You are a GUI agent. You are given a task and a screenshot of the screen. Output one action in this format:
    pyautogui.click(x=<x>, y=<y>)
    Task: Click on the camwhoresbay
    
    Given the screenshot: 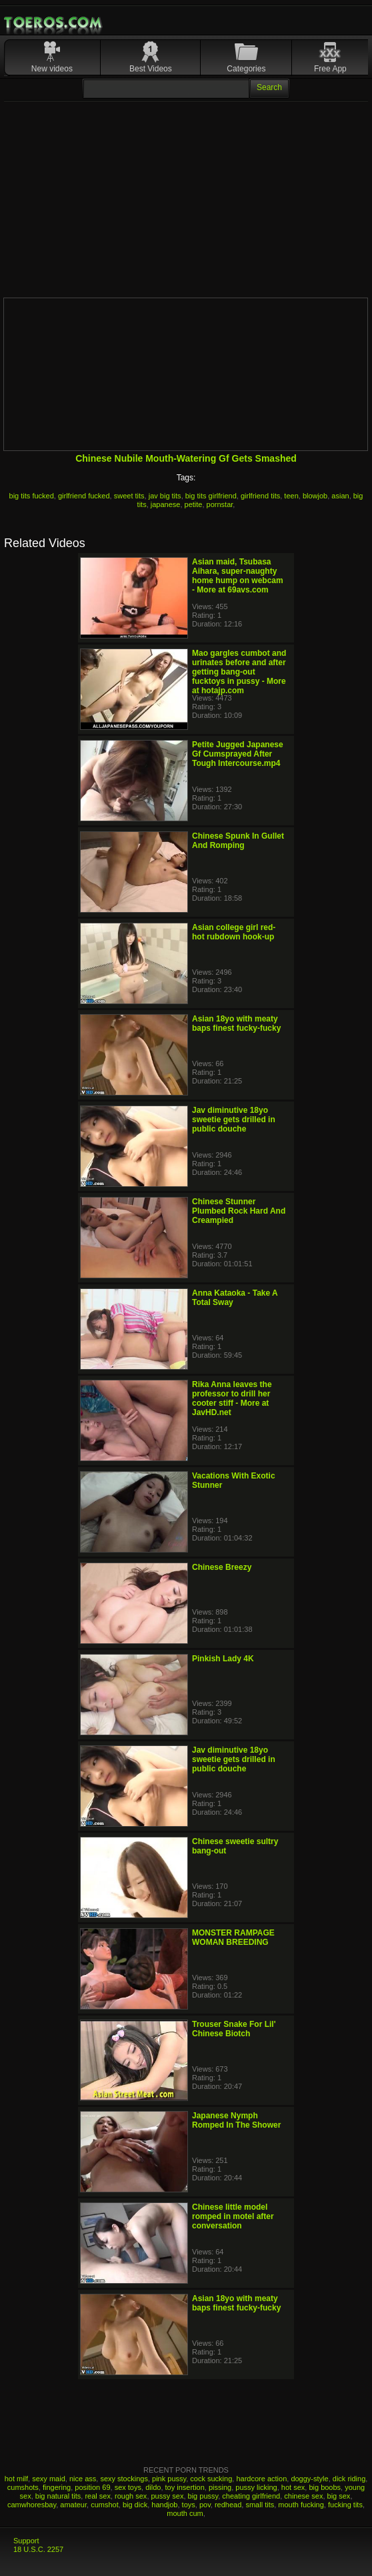 What is the action you would take?
    pyautogui.click(x=31, y=2505)
    